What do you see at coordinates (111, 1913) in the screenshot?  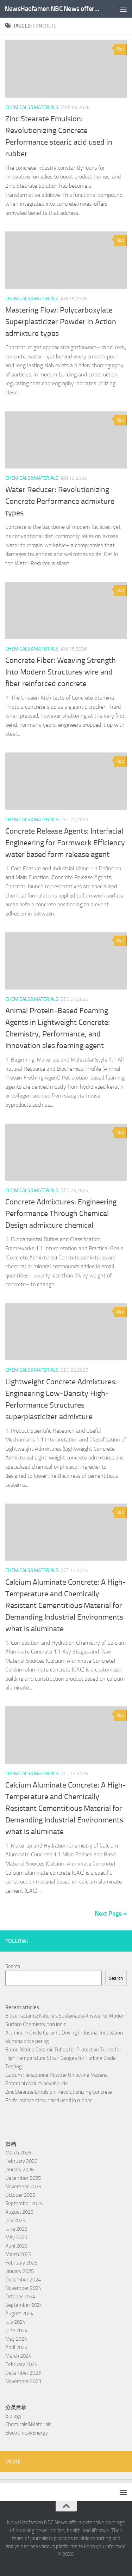 I see `Next Page »` at bounding box center [111, 1913].